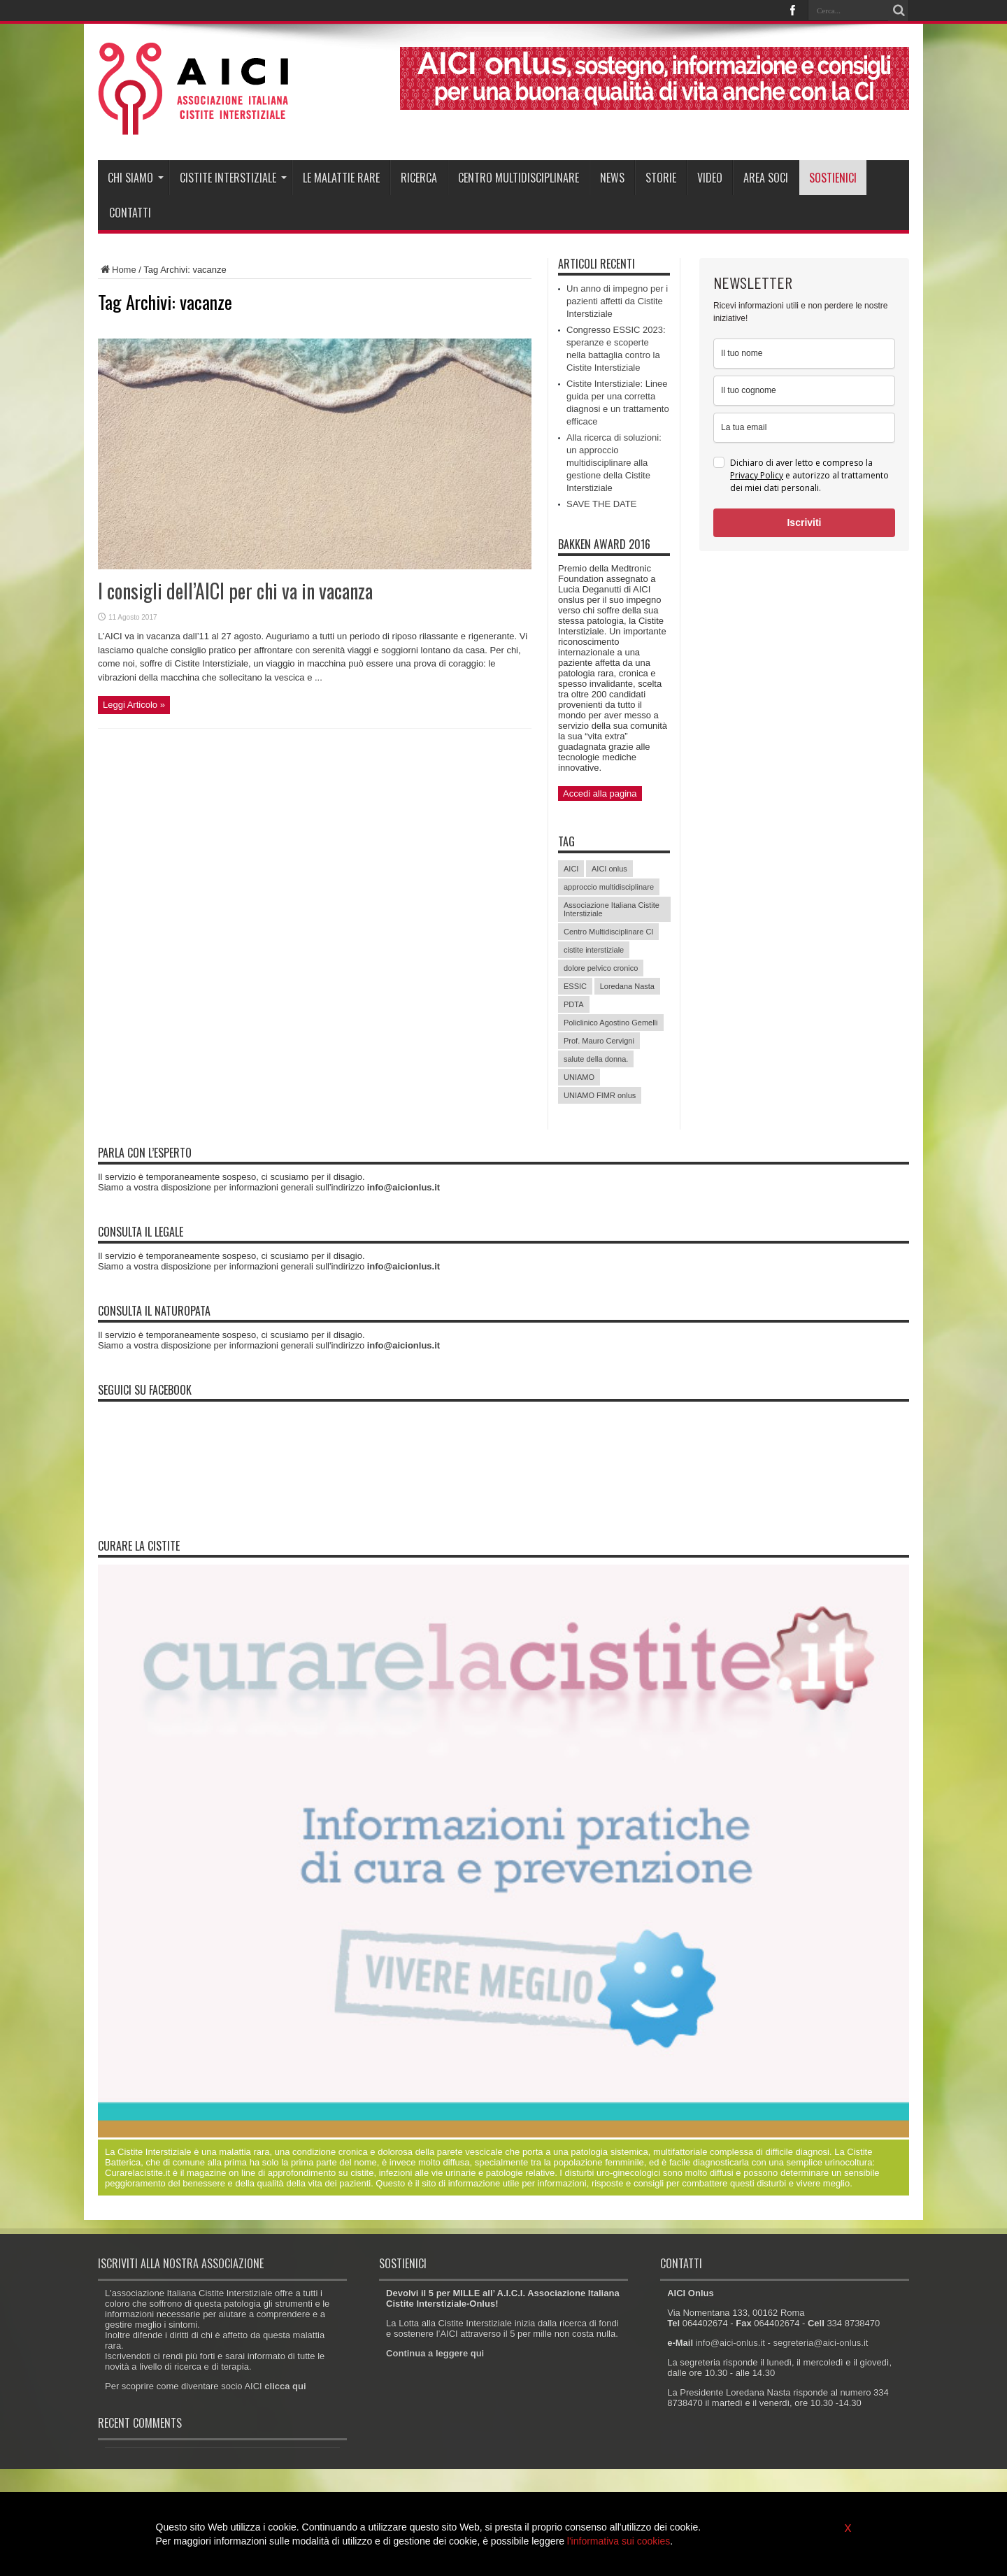  Describe the element at coordinates (235, 590) in the screenshot. I see `I consigli dell’AICI per chi va in vacanza` at that location.